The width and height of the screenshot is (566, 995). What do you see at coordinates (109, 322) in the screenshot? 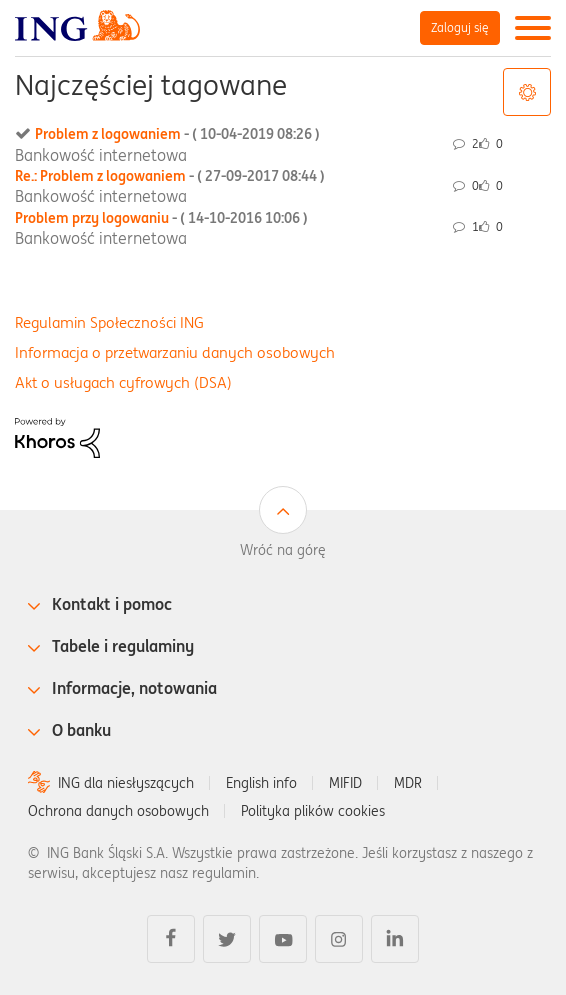
I see `Regulamin Społeczności ING` at bounding box center [109, 322].